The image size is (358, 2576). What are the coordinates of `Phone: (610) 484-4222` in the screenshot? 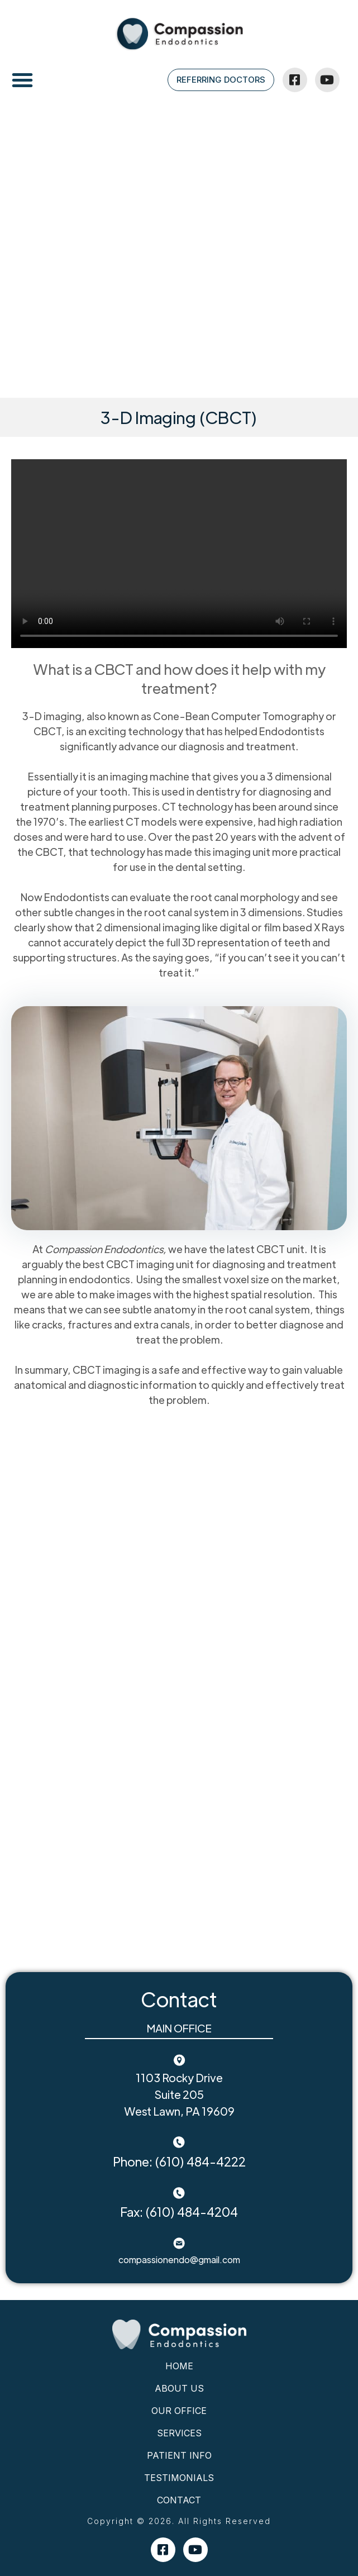 It's located at (179, 2161).